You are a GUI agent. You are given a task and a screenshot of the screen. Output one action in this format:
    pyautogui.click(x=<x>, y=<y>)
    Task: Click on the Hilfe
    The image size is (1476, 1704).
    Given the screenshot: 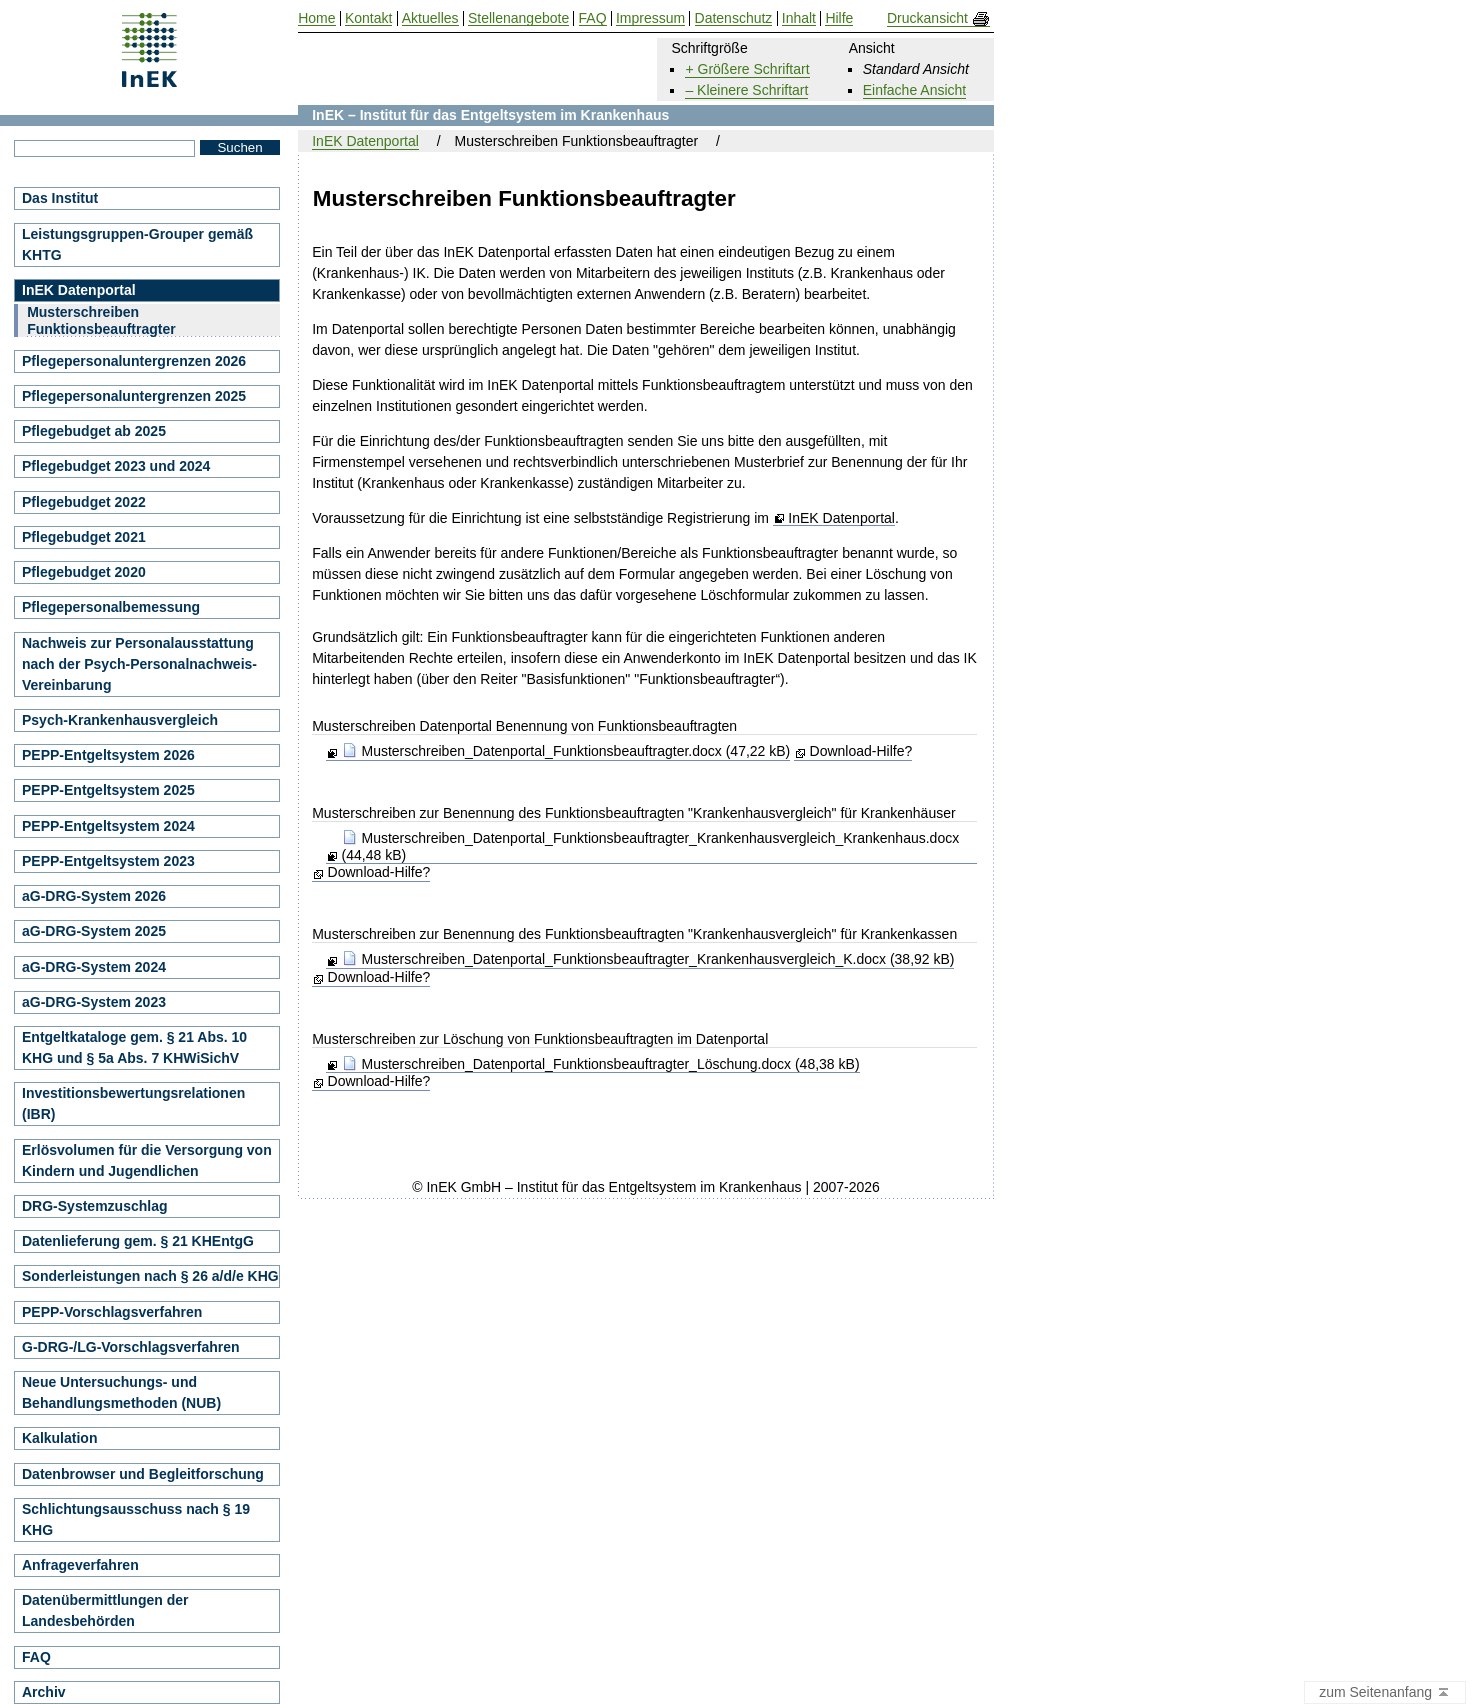 What is the action you would take?
    pyautogui.click(x=839, y=18)
    